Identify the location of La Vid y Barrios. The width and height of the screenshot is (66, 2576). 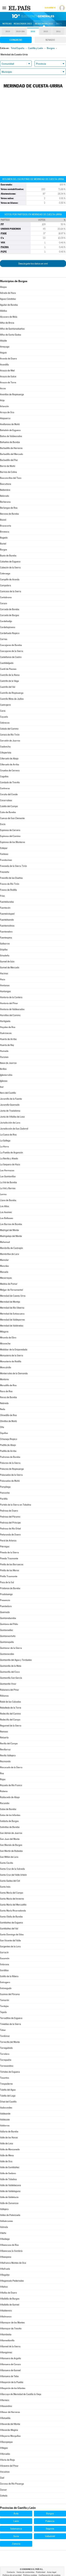
(7, 1188).